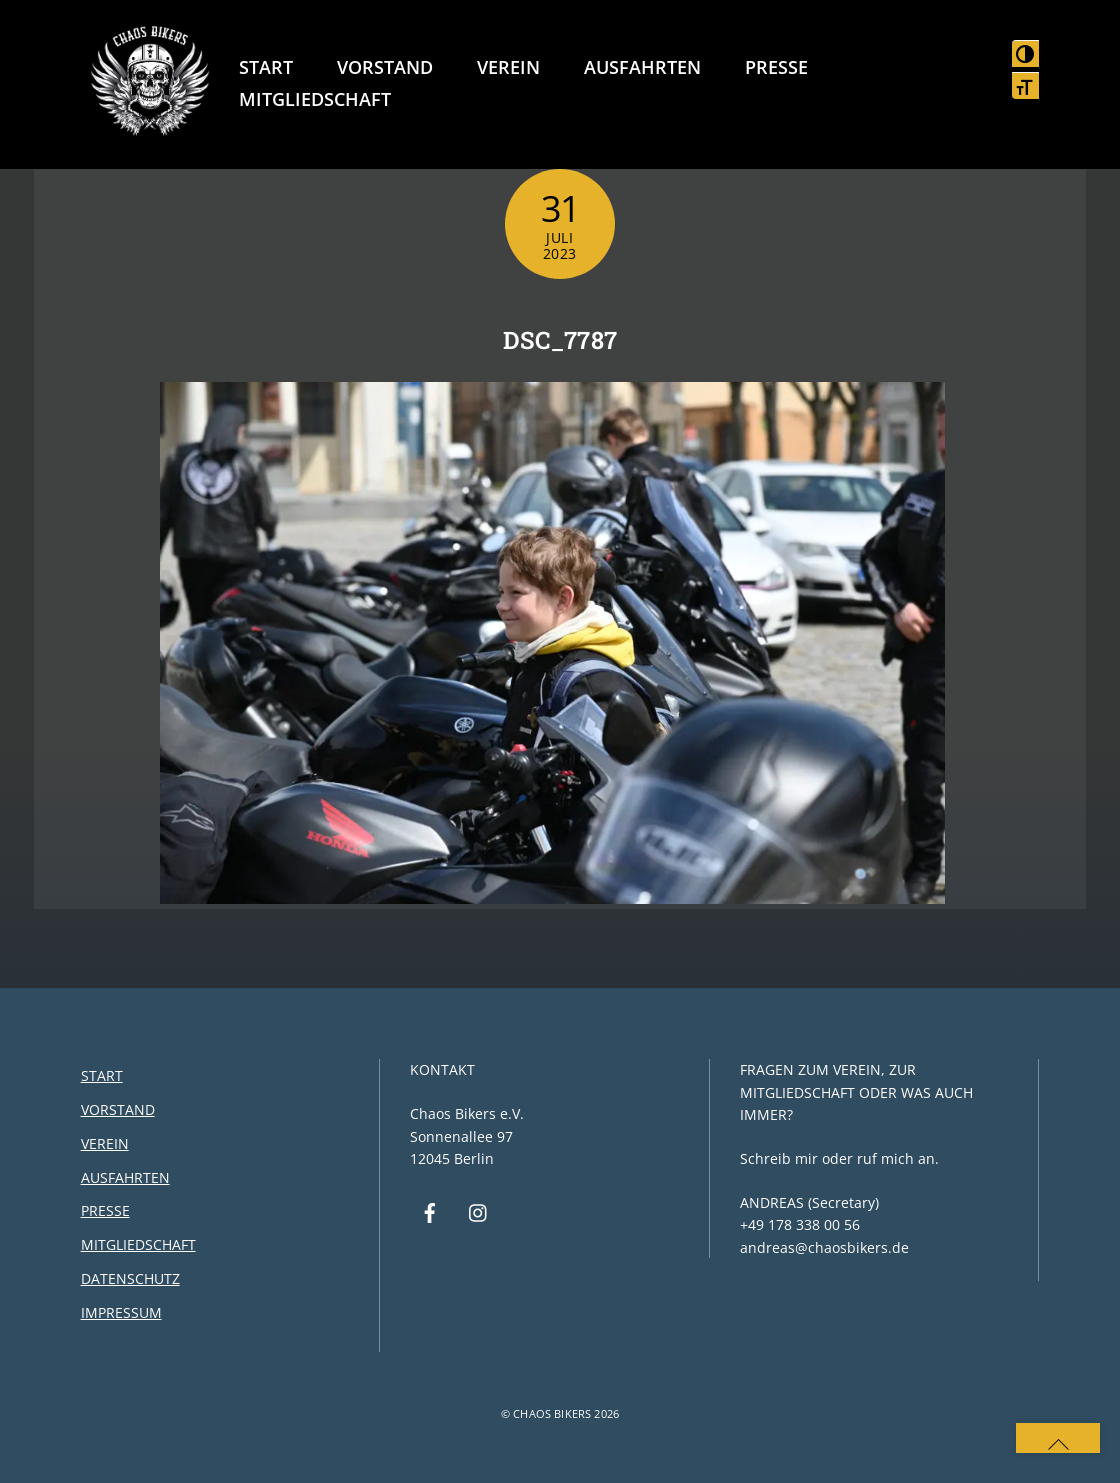  What do you see at coordinates (560, 340) in the screenshot?
I see `DSC_7787` at bounding box center [560, 340].